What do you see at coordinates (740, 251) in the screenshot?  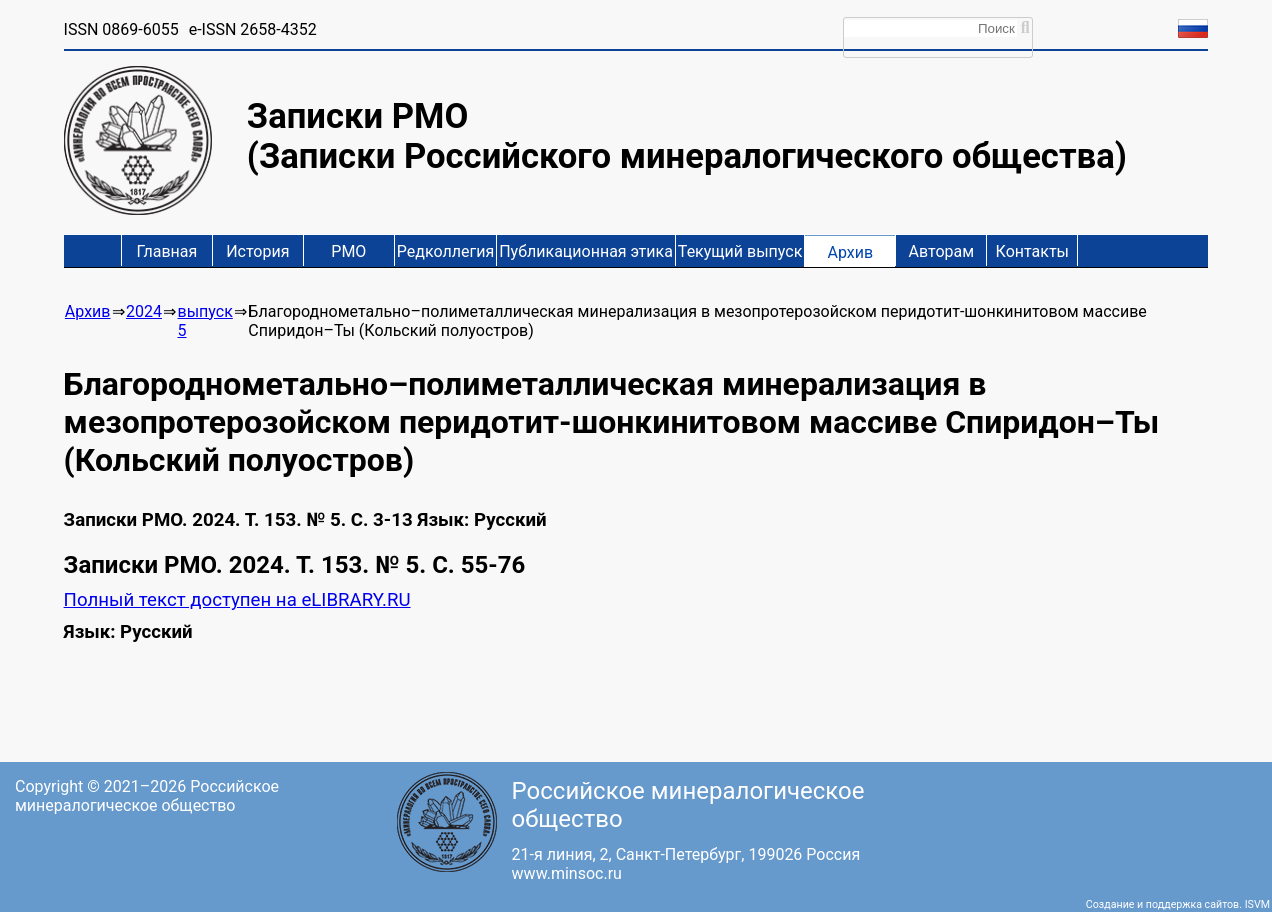 I see `Текущий выпуск` at bounding box center [740, 251].